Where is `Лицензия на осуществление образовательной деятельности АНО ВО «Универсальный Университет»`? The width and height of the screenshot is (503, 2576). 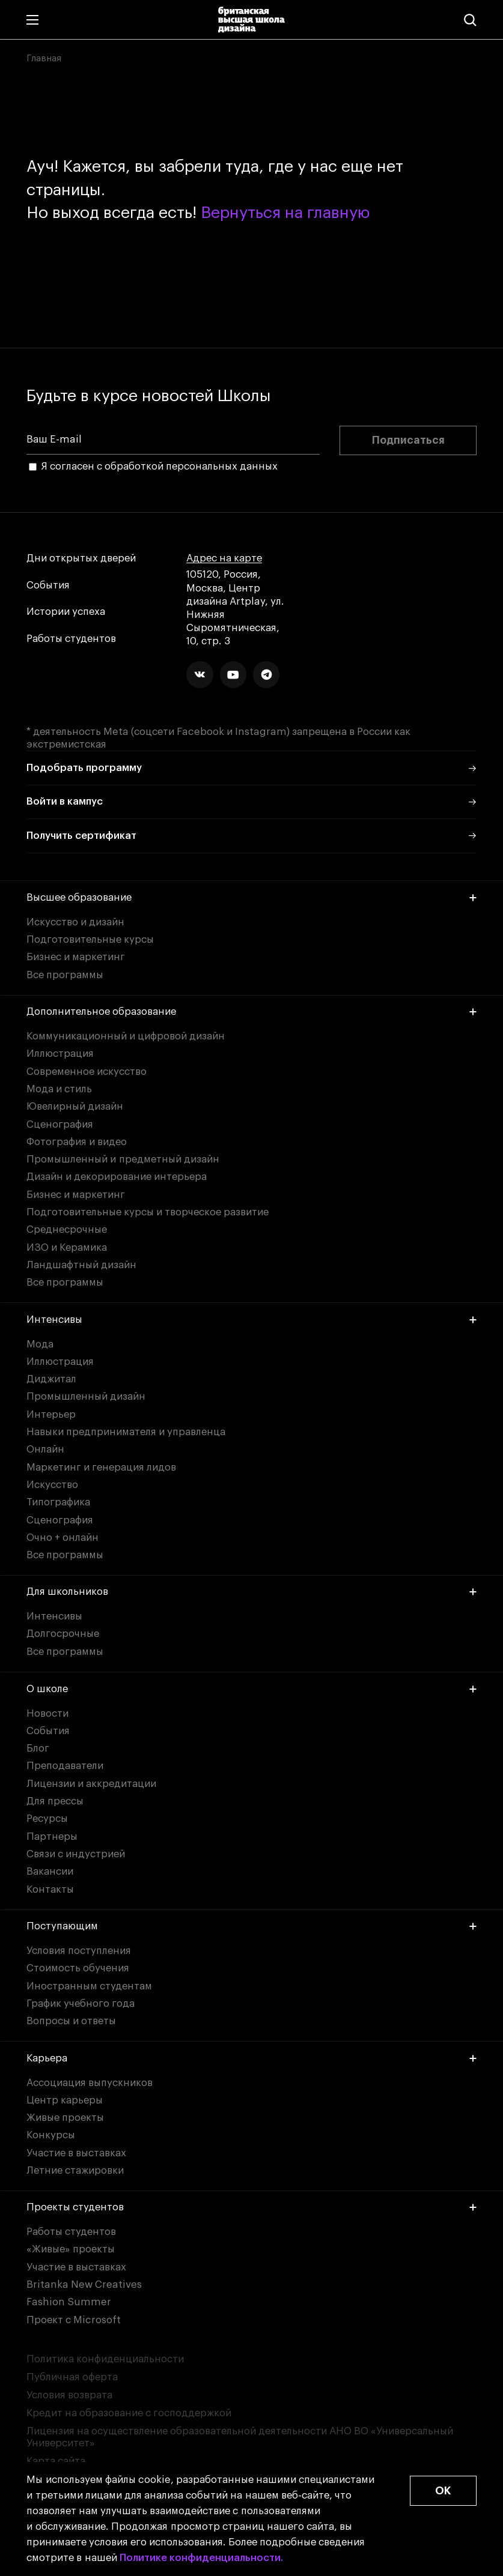 Лицензия на осуществление образовательной деятельности АНО ВО «Универсальный Университет» is located at coordinates (239, 2437).